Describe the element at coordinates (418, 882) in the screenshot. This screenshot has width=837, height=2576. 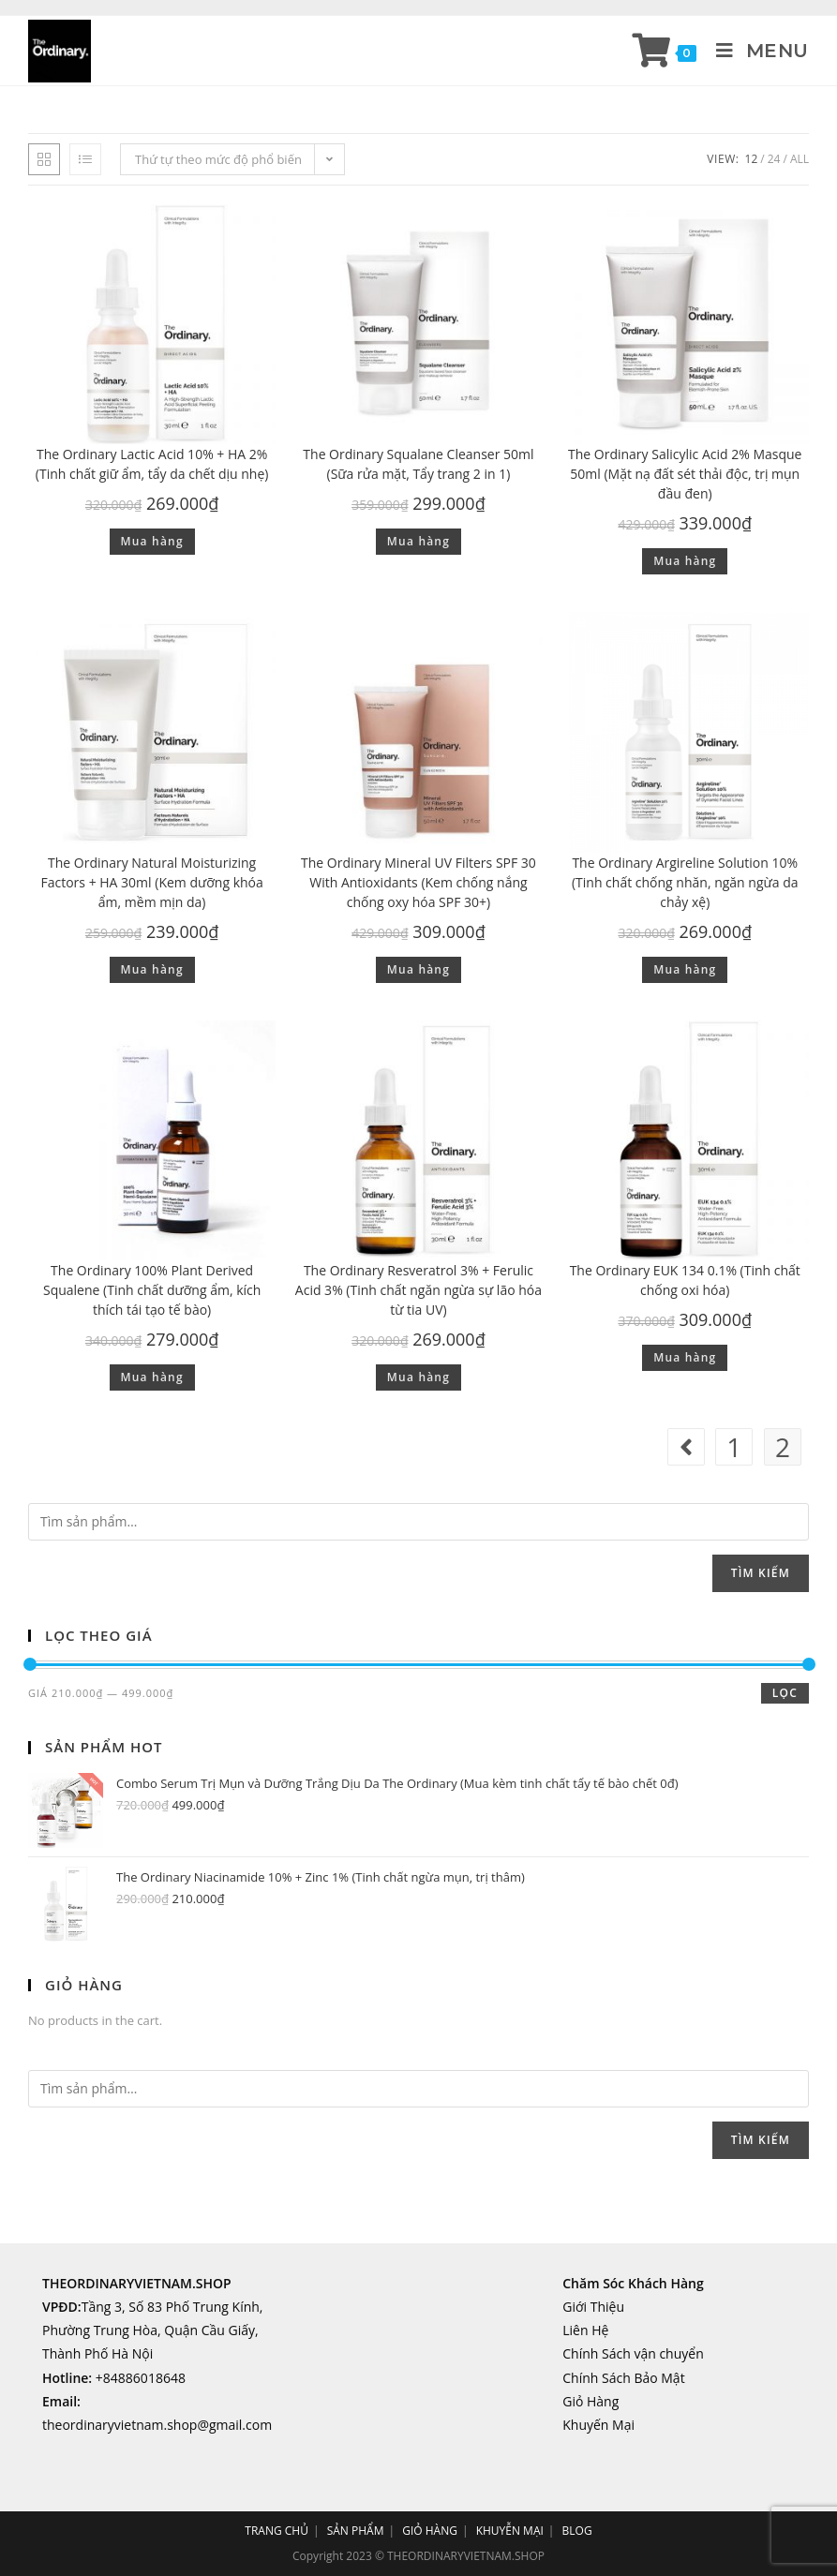
I see `The Ordinary Mineral UV Filters SPF 30 With Antioxidants (Kem chống nắng chống oxy hóa SPF 30+)` at that location.